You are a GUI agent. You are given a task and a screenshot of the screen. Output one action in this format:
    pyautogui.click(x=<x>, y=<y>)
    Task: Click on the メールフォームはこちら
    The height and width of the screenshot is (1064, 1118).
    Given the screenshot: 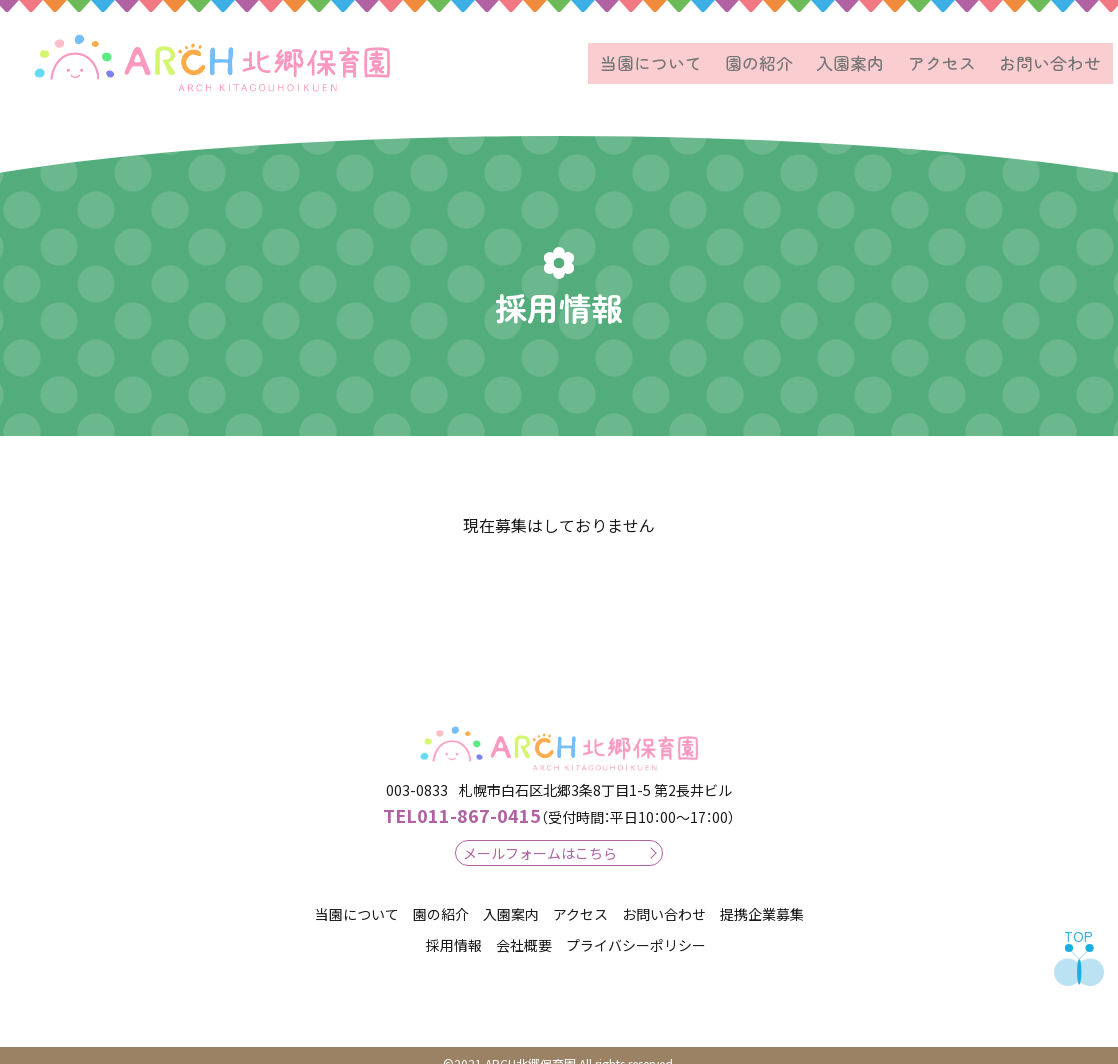 What is the action you would take?
    pyautogui.click(x=540, y=836)
    